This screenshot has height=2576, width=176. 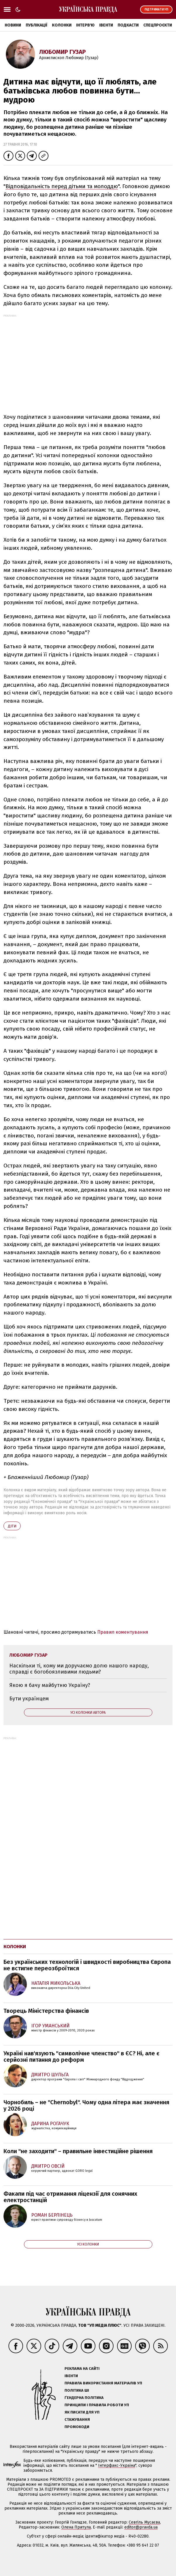 What do you see at coordinates (128, 25) in the screenshot?
I see `Подкасти` at bounding box center [128, 25].